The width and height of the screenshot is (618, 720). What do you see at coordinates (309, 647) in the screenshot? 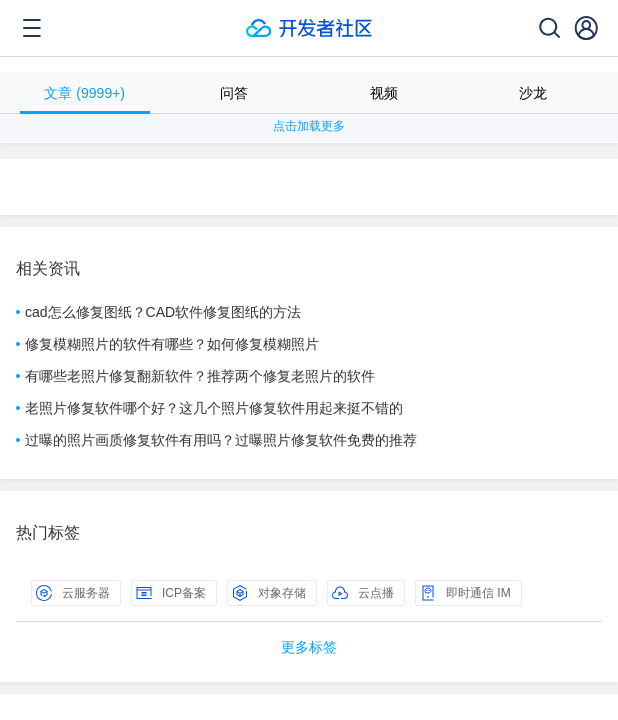
I see `更多标签` at bounding box center [309, 647].